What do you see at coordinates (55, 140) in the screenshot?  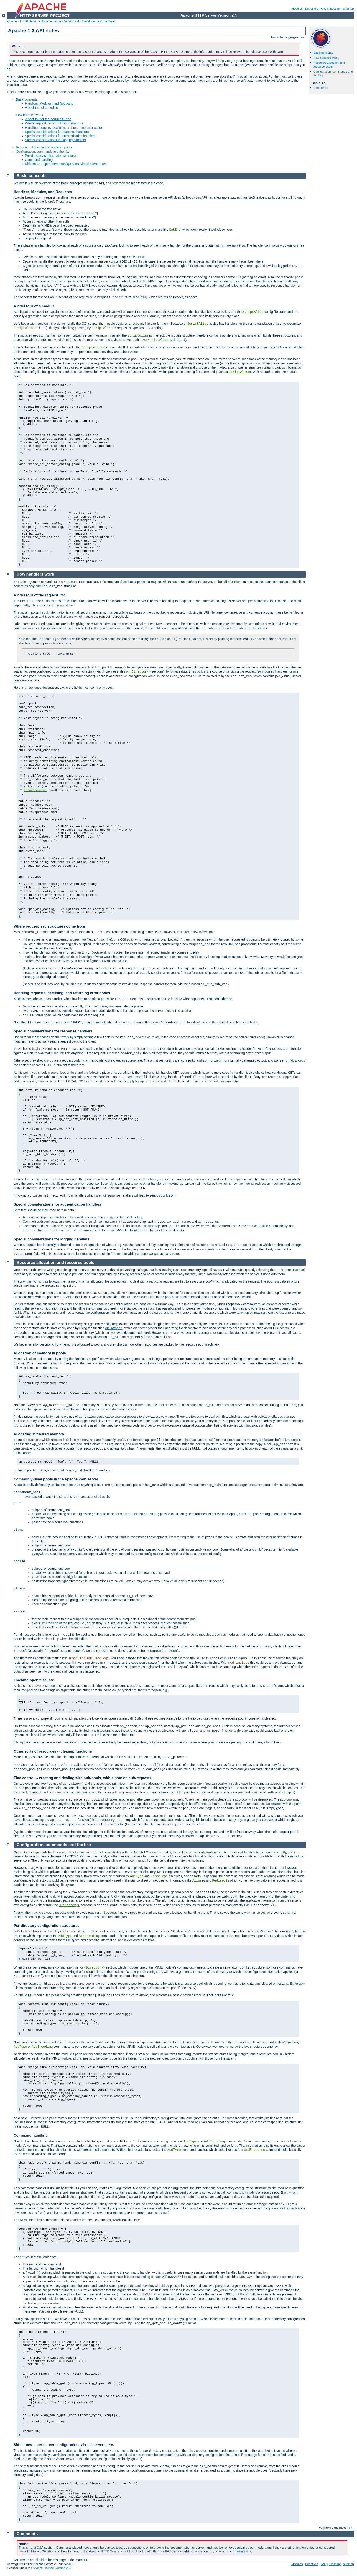 I see `Special considerations for logging handlers` at bounding box center [55, 140].